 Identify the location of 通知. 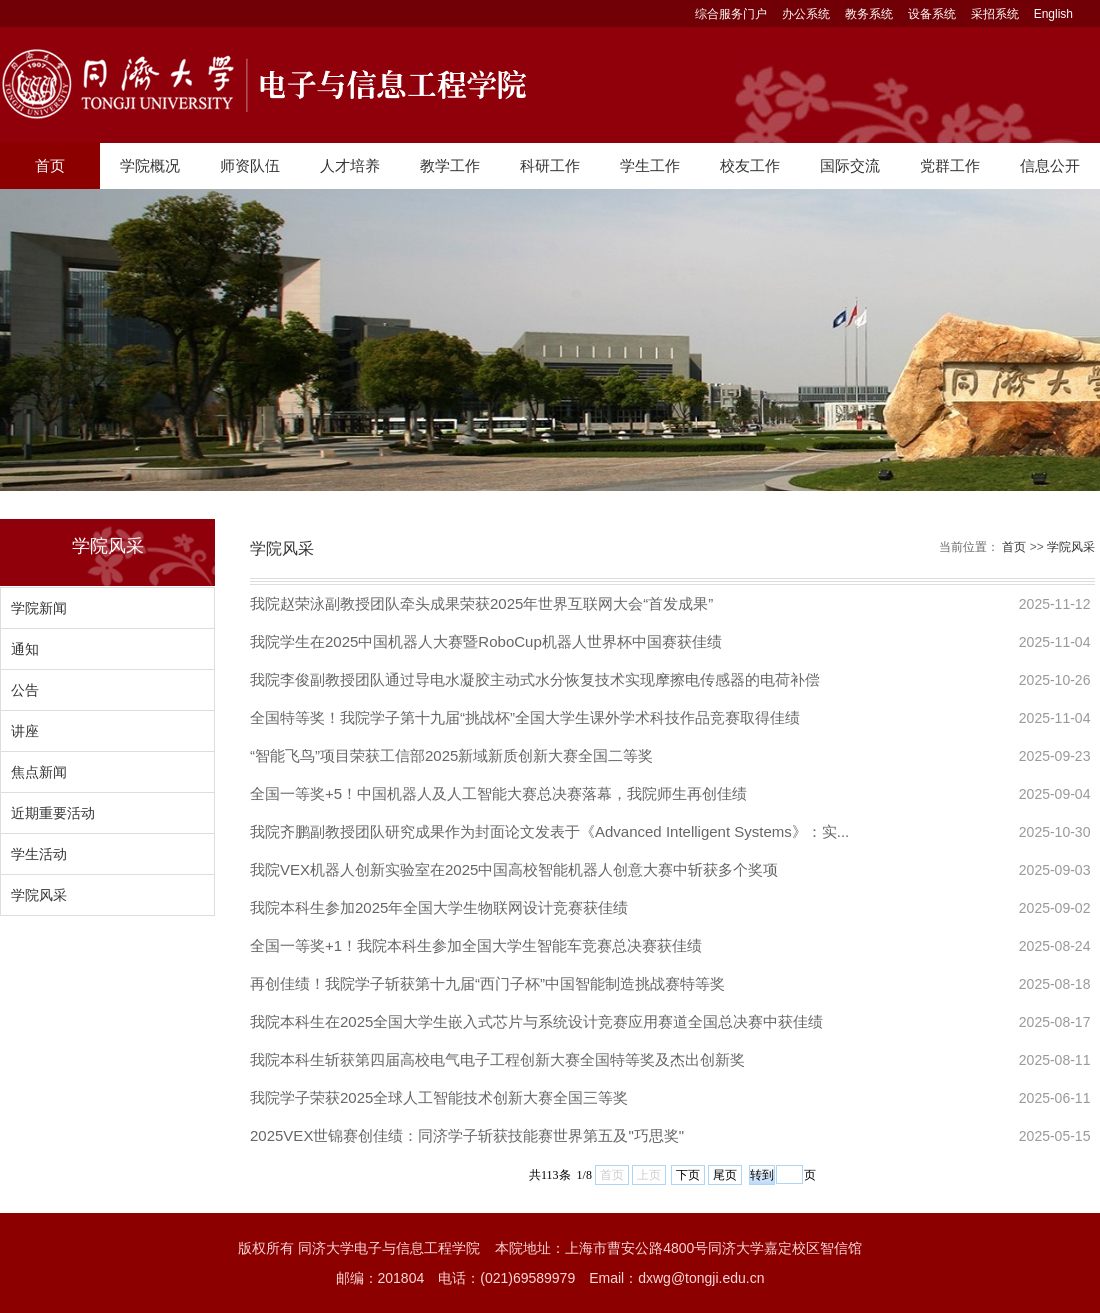
(25, 649).